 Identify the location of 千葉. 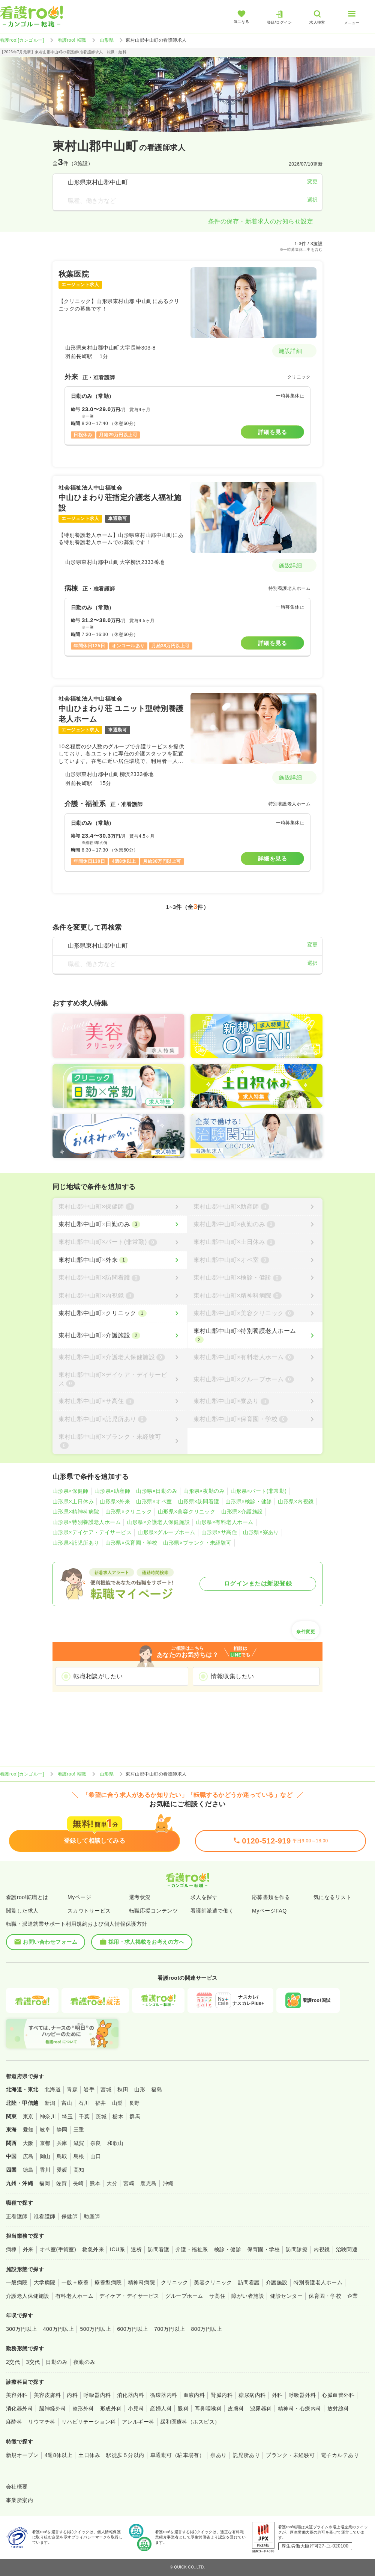
(84, 2116).